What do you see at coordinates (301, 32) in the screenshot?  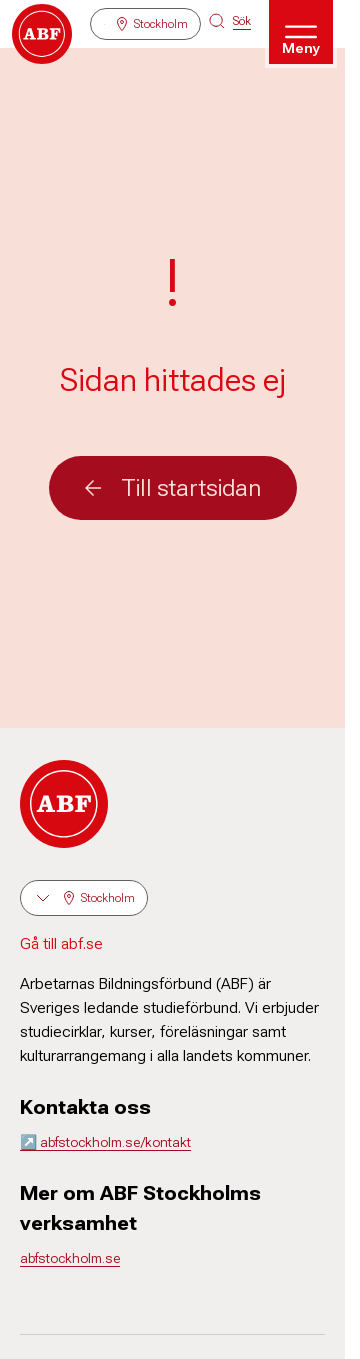 I see `[Öppna meny]` at bounding box center [301, 32].